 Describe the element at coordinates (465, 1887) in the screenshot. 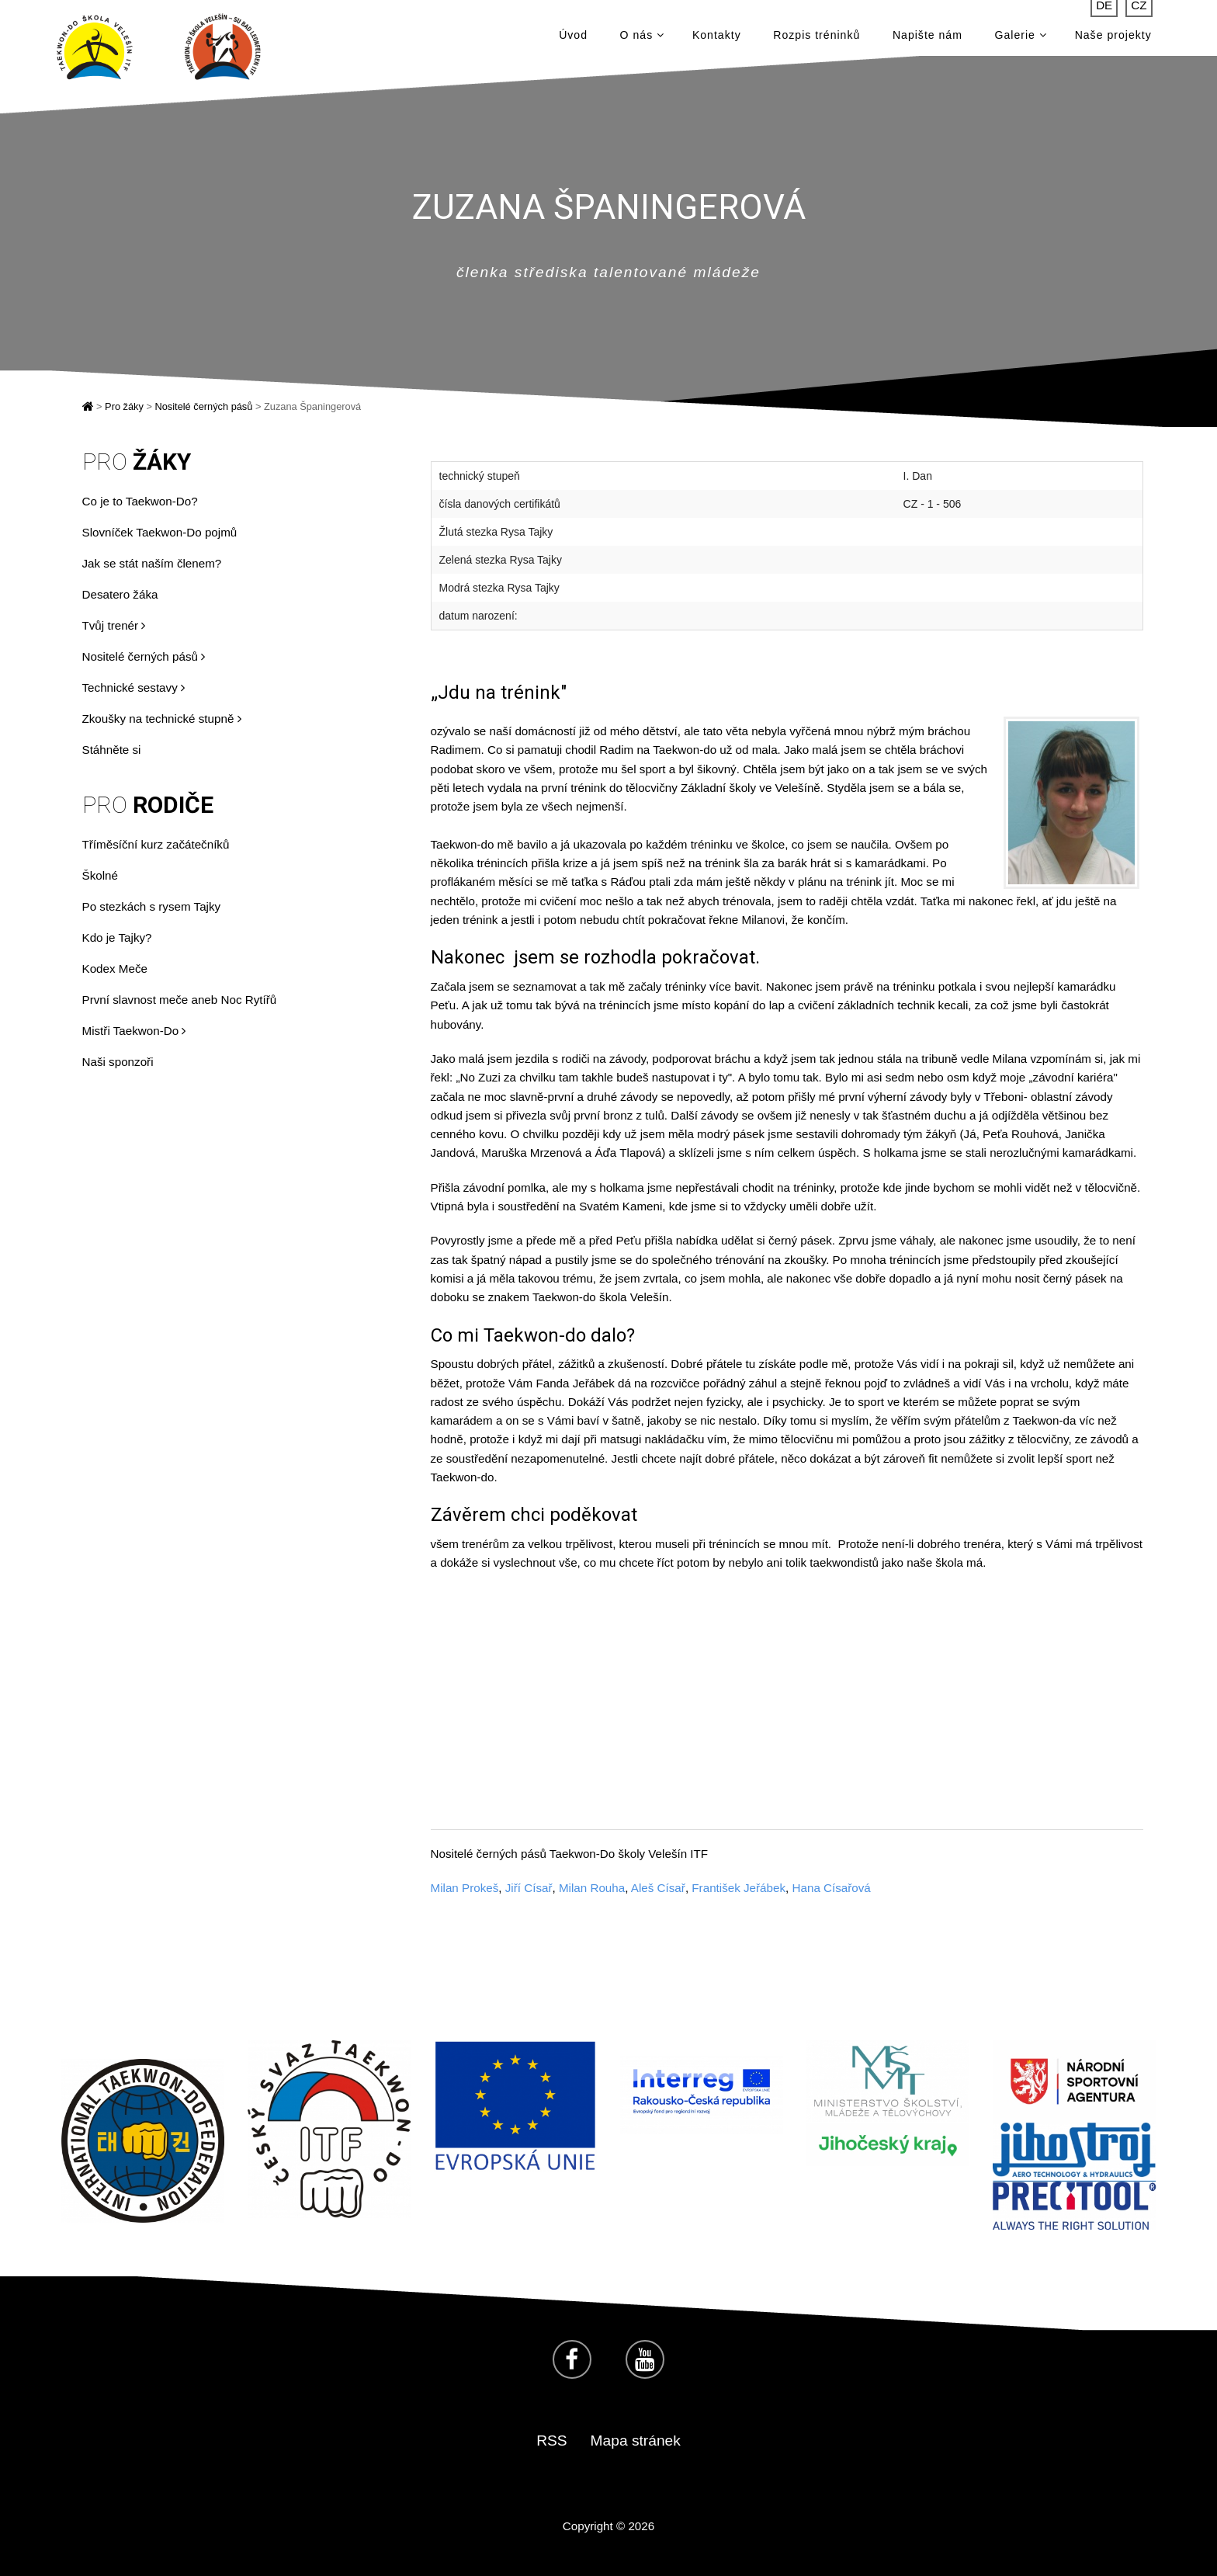

I see `Milan Prokeš` at that location.